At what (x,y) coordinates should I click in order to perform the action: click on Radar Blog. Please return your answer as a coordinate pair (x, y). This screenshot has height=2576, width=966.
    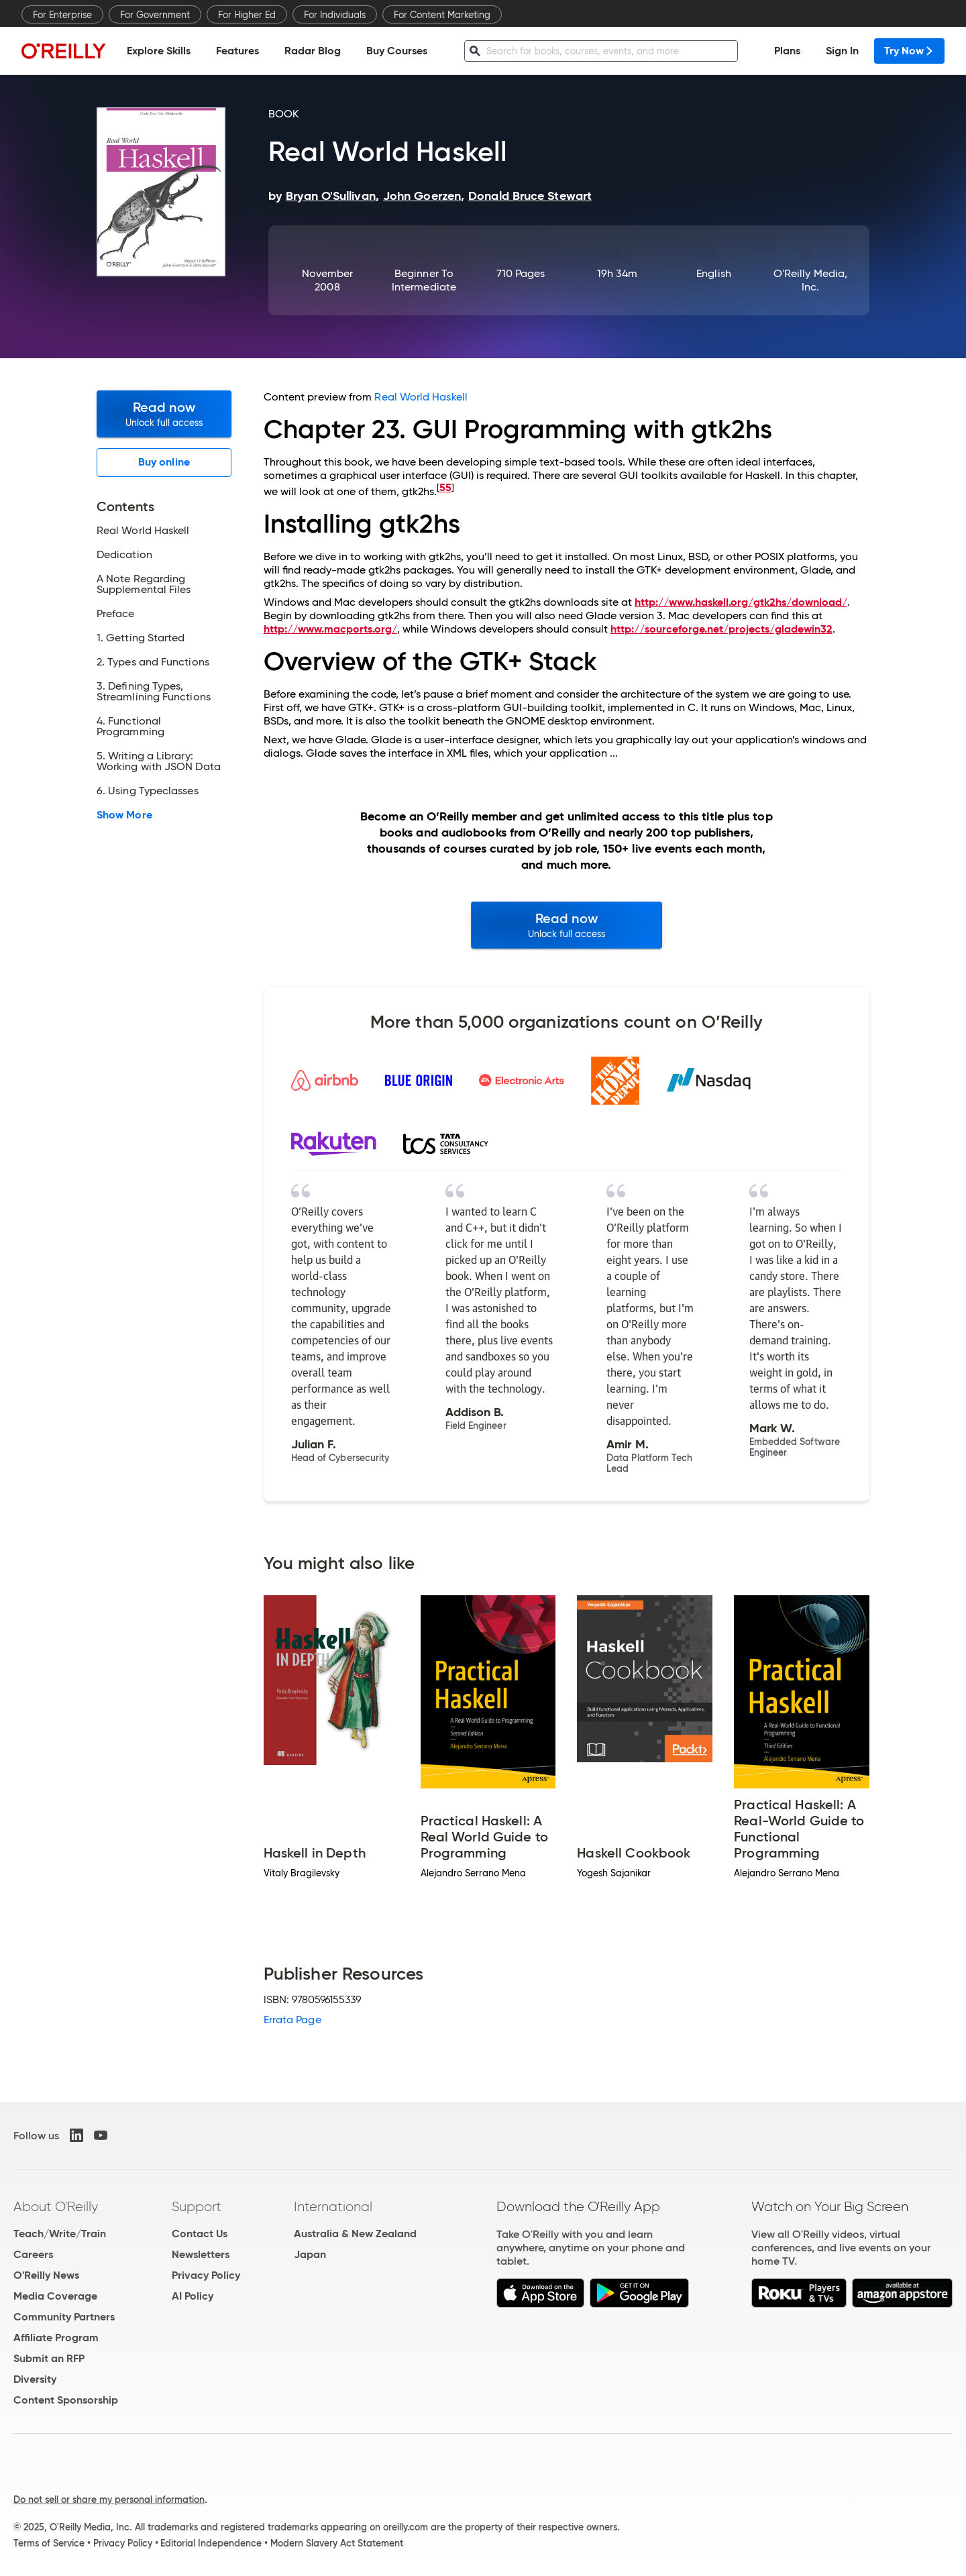
    Looking at the image, I should click on (312, 51).